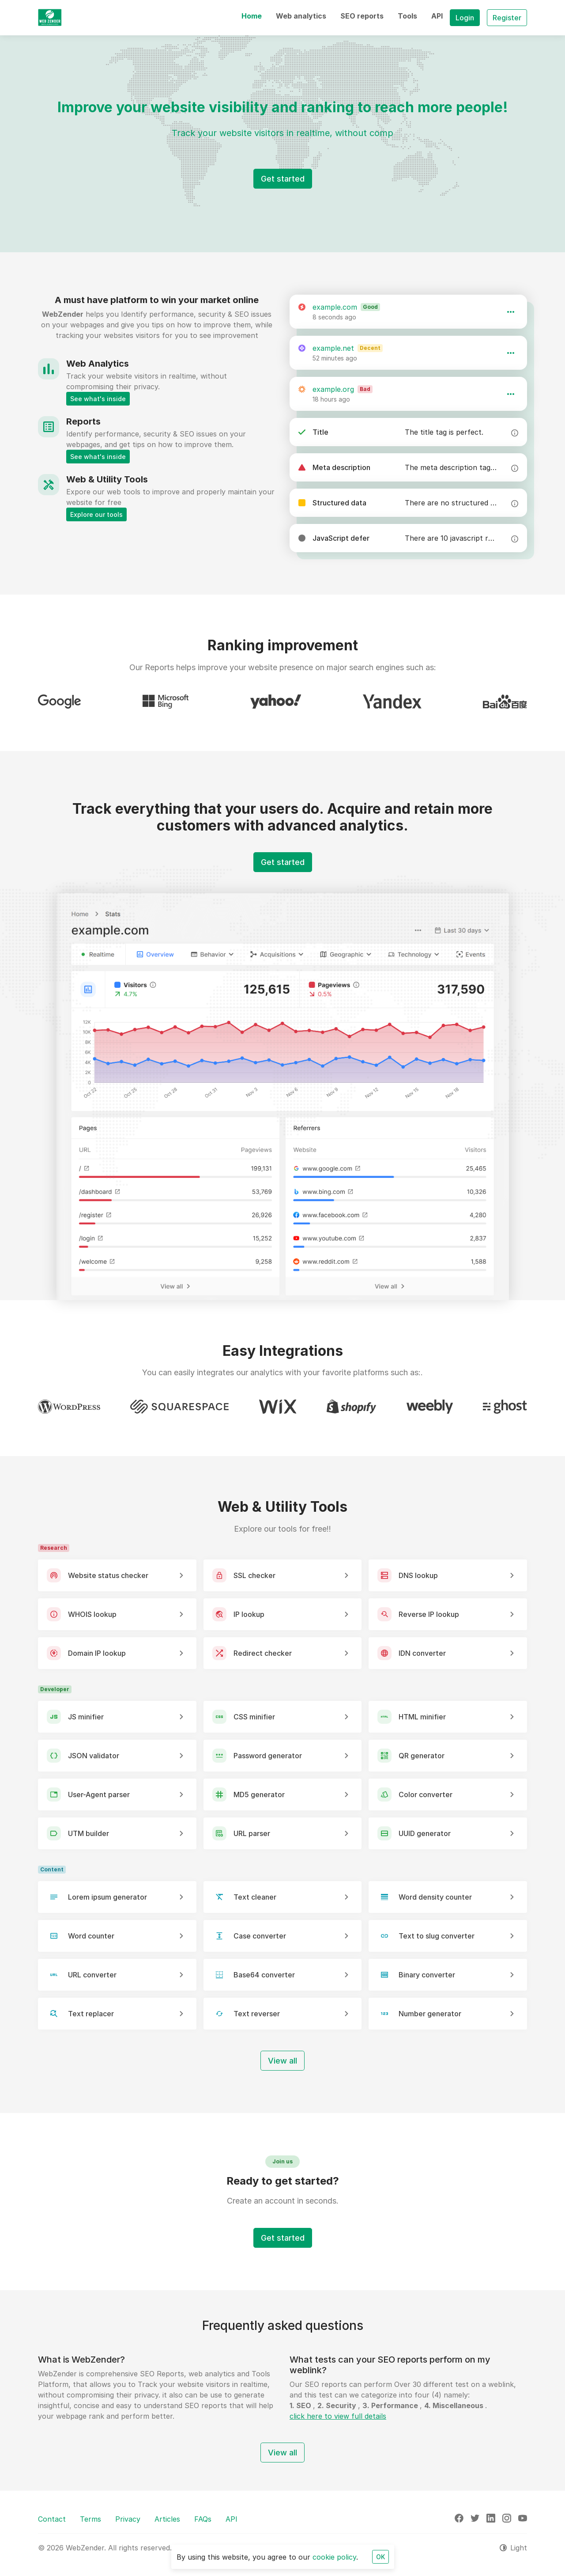  Describe the element at coordinates (421, 1755) in the screenshot. I see `QR generator` at that location.